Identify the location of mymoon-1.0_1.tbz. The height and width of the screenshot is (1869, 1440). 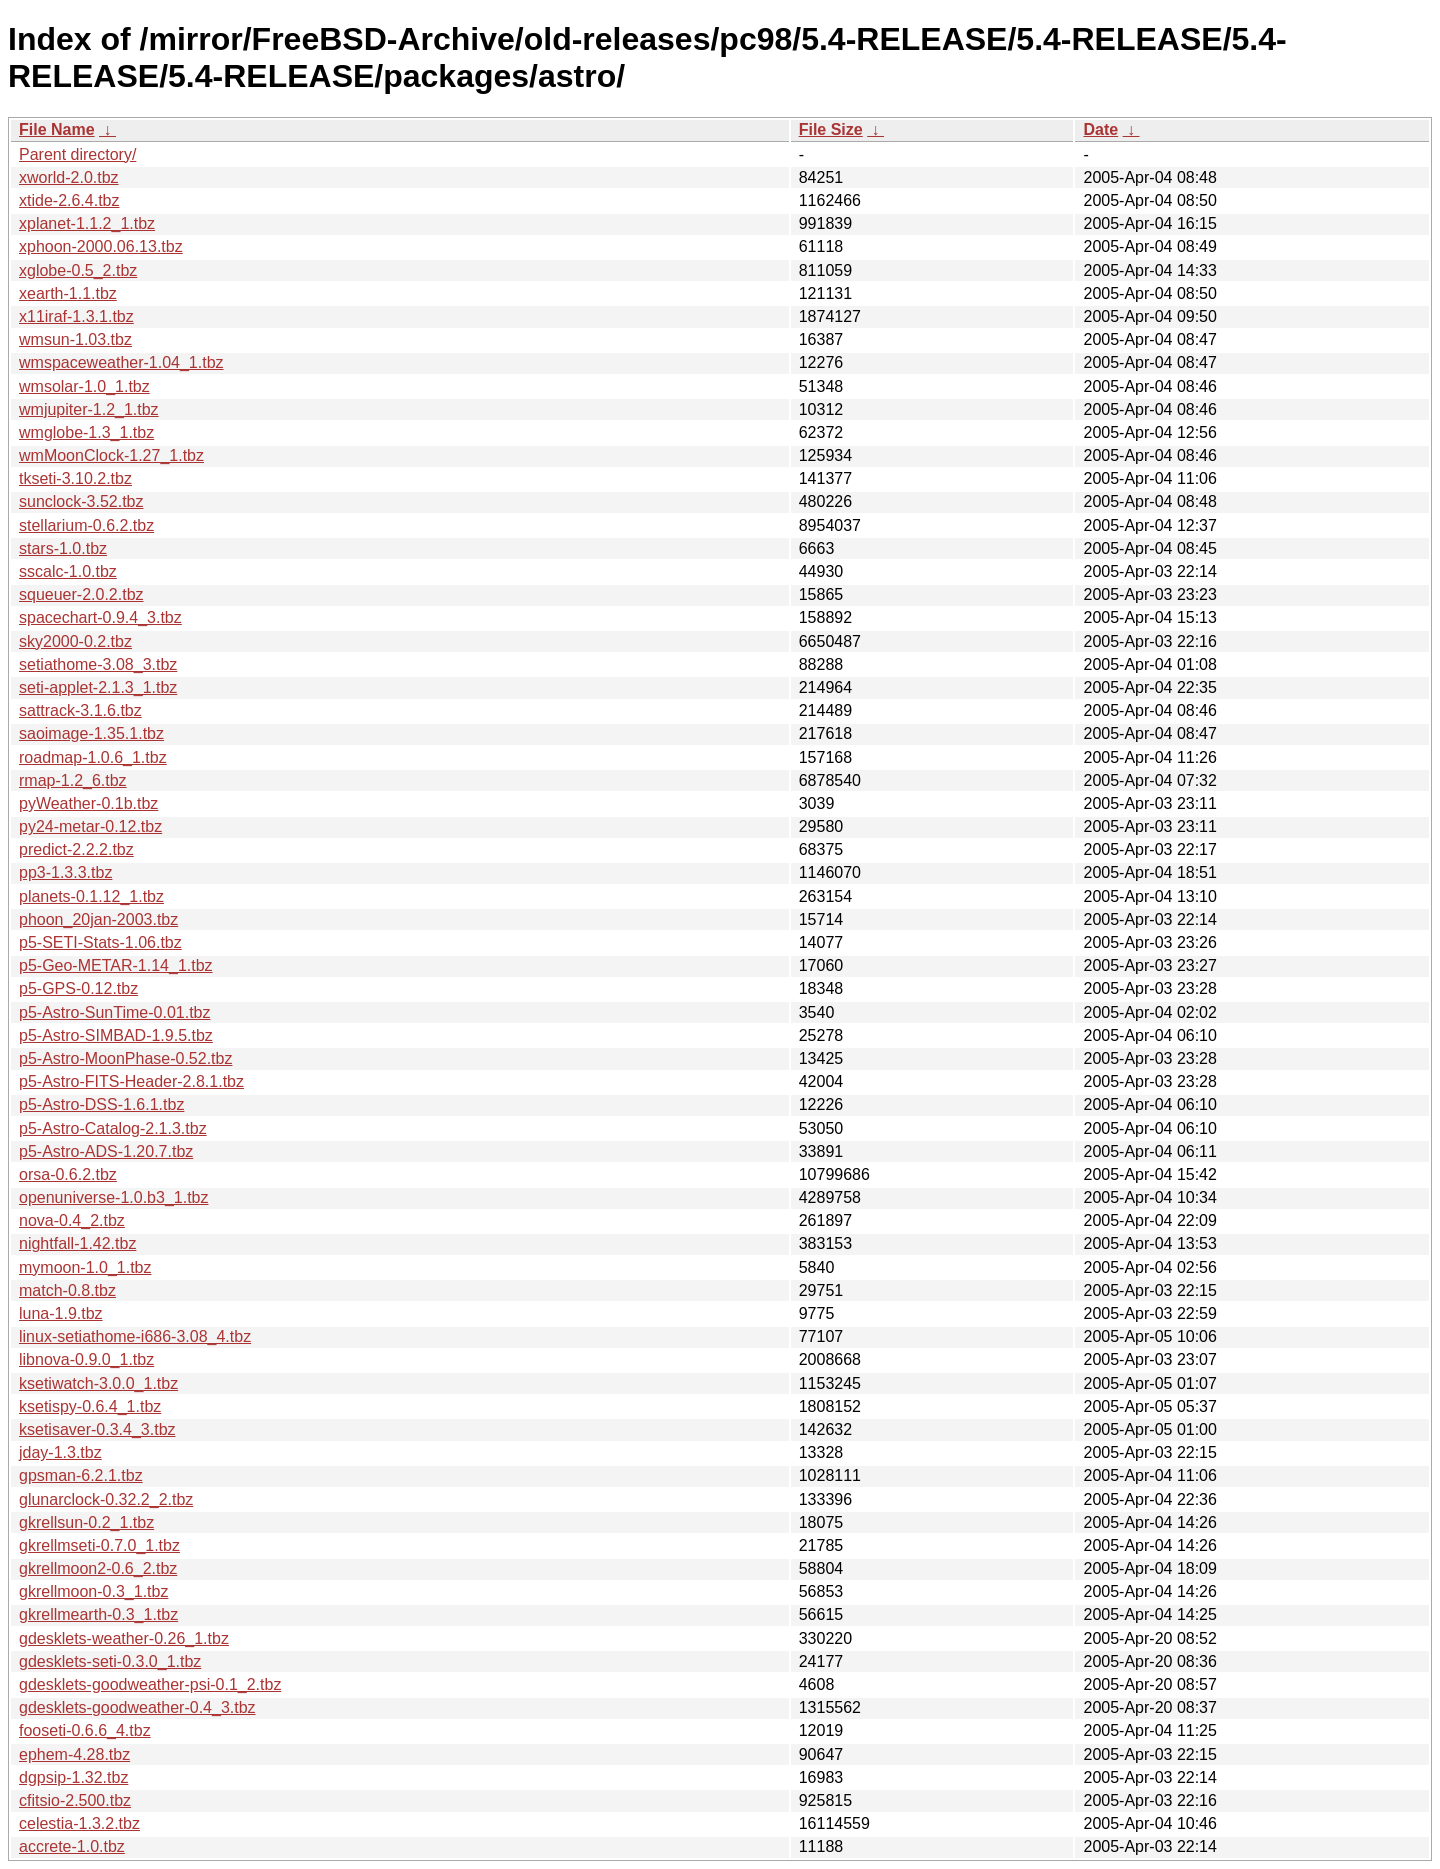
(85, 1267).